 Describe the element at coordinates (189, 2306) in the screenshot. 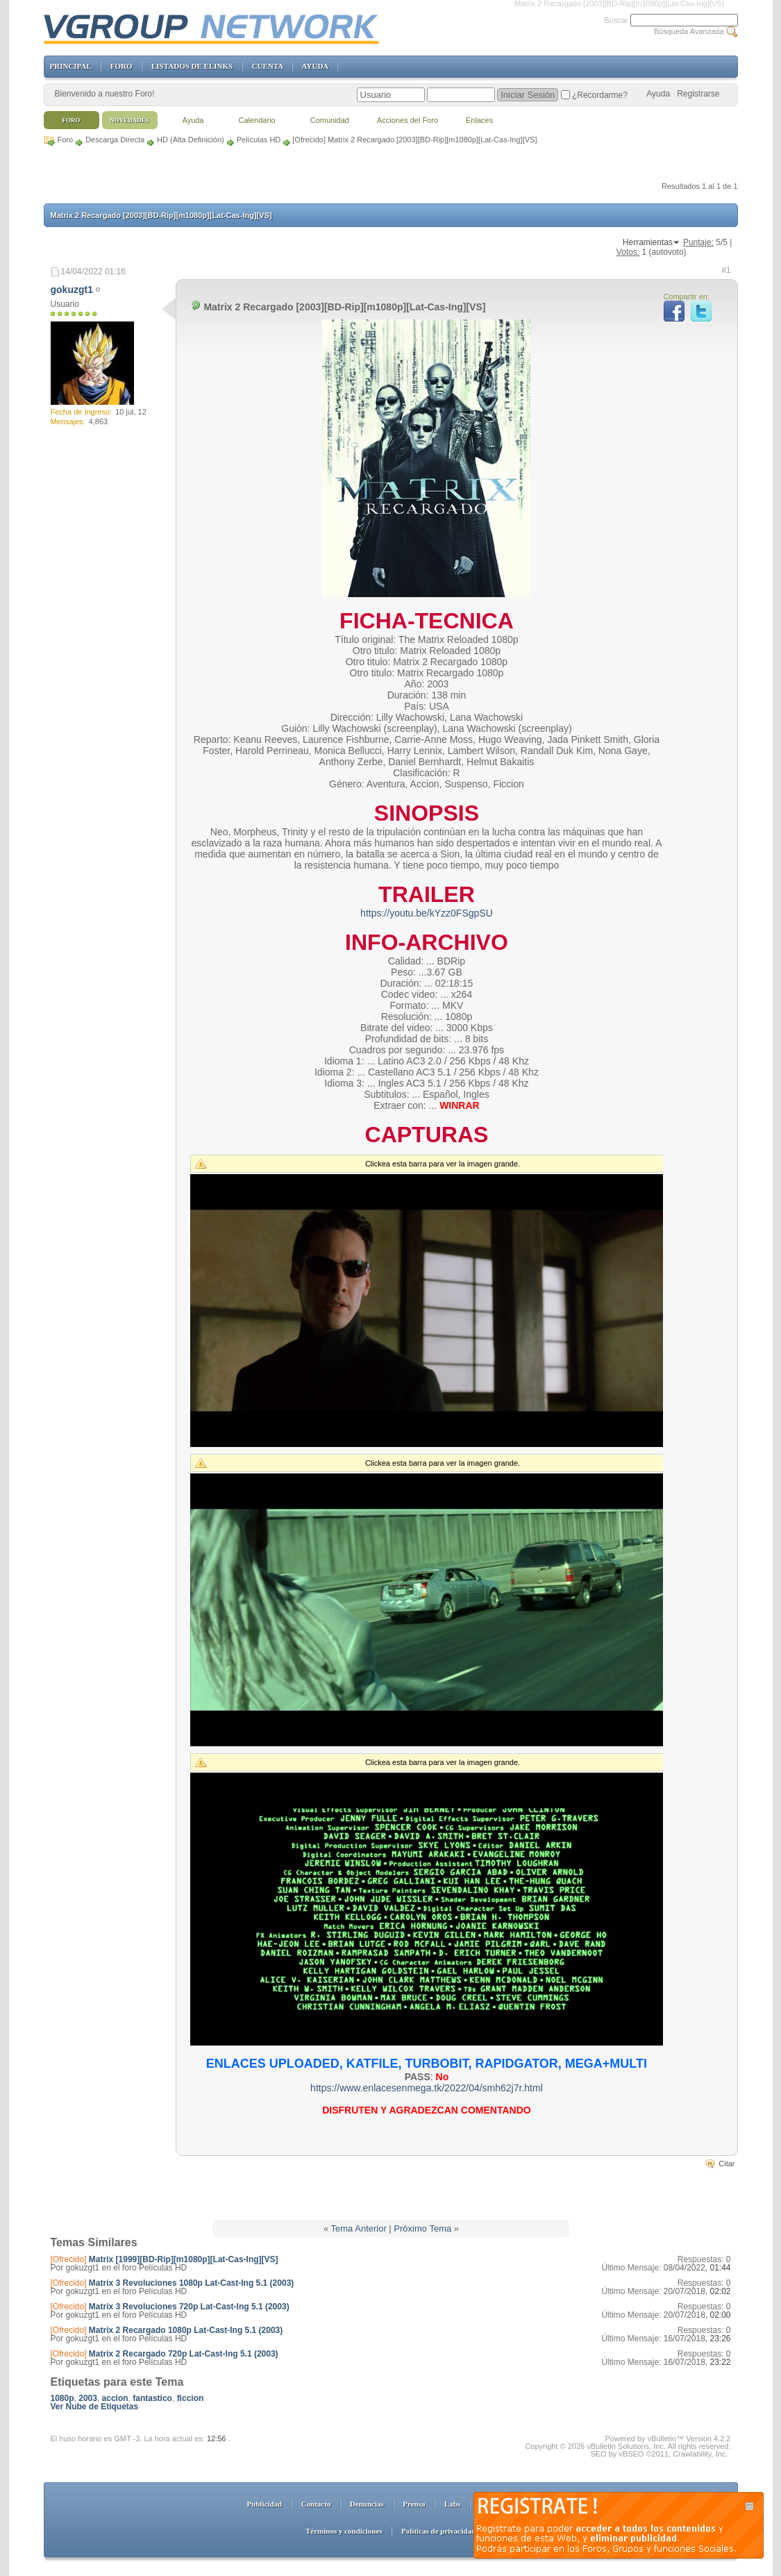

I see `Matrix 3 Revoluciones 720p Lat-Cast-Ing 5.1 (2003)` at that location.